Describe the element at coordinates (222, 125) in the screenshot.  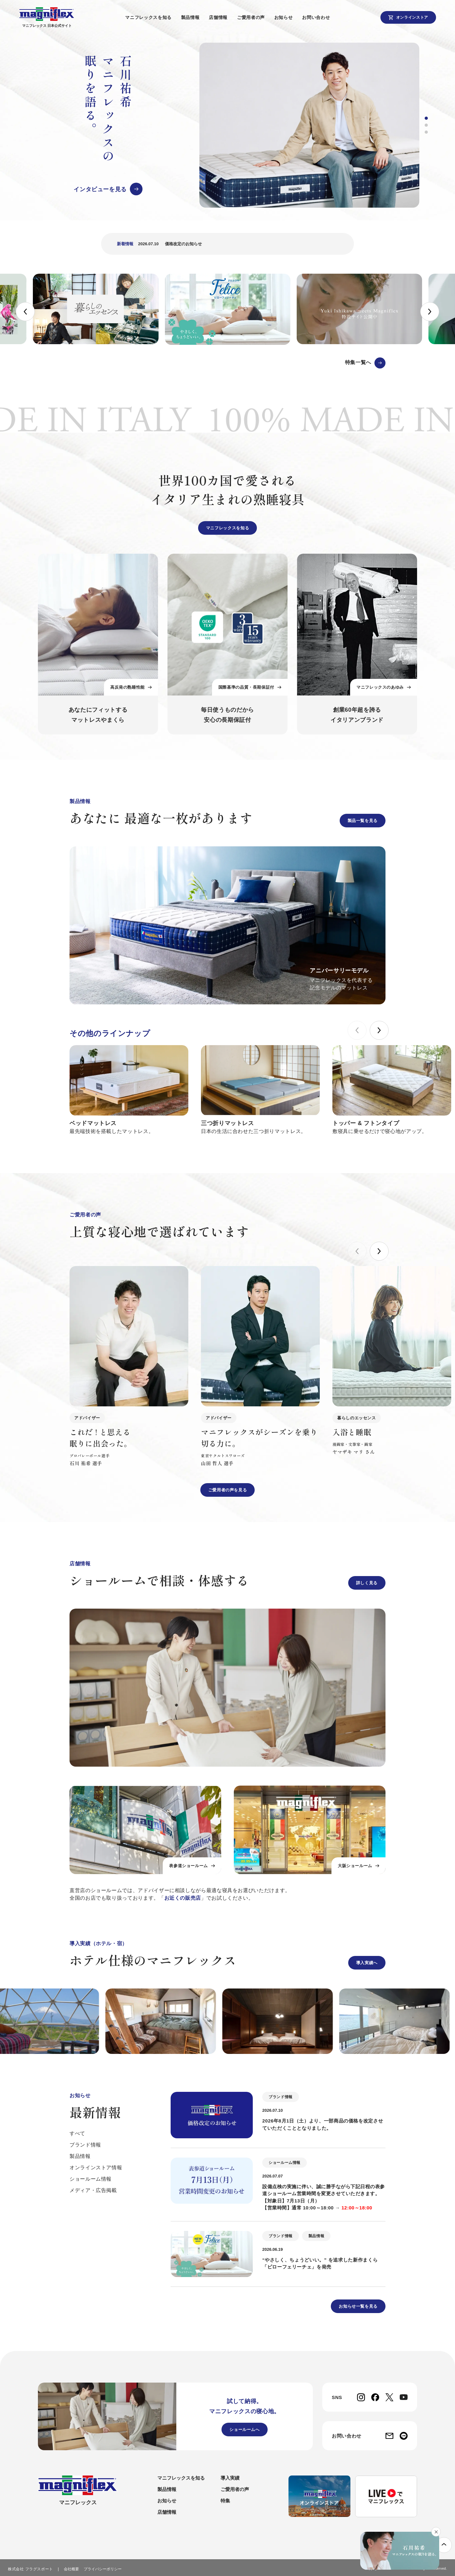
I see `[group]` at that location.